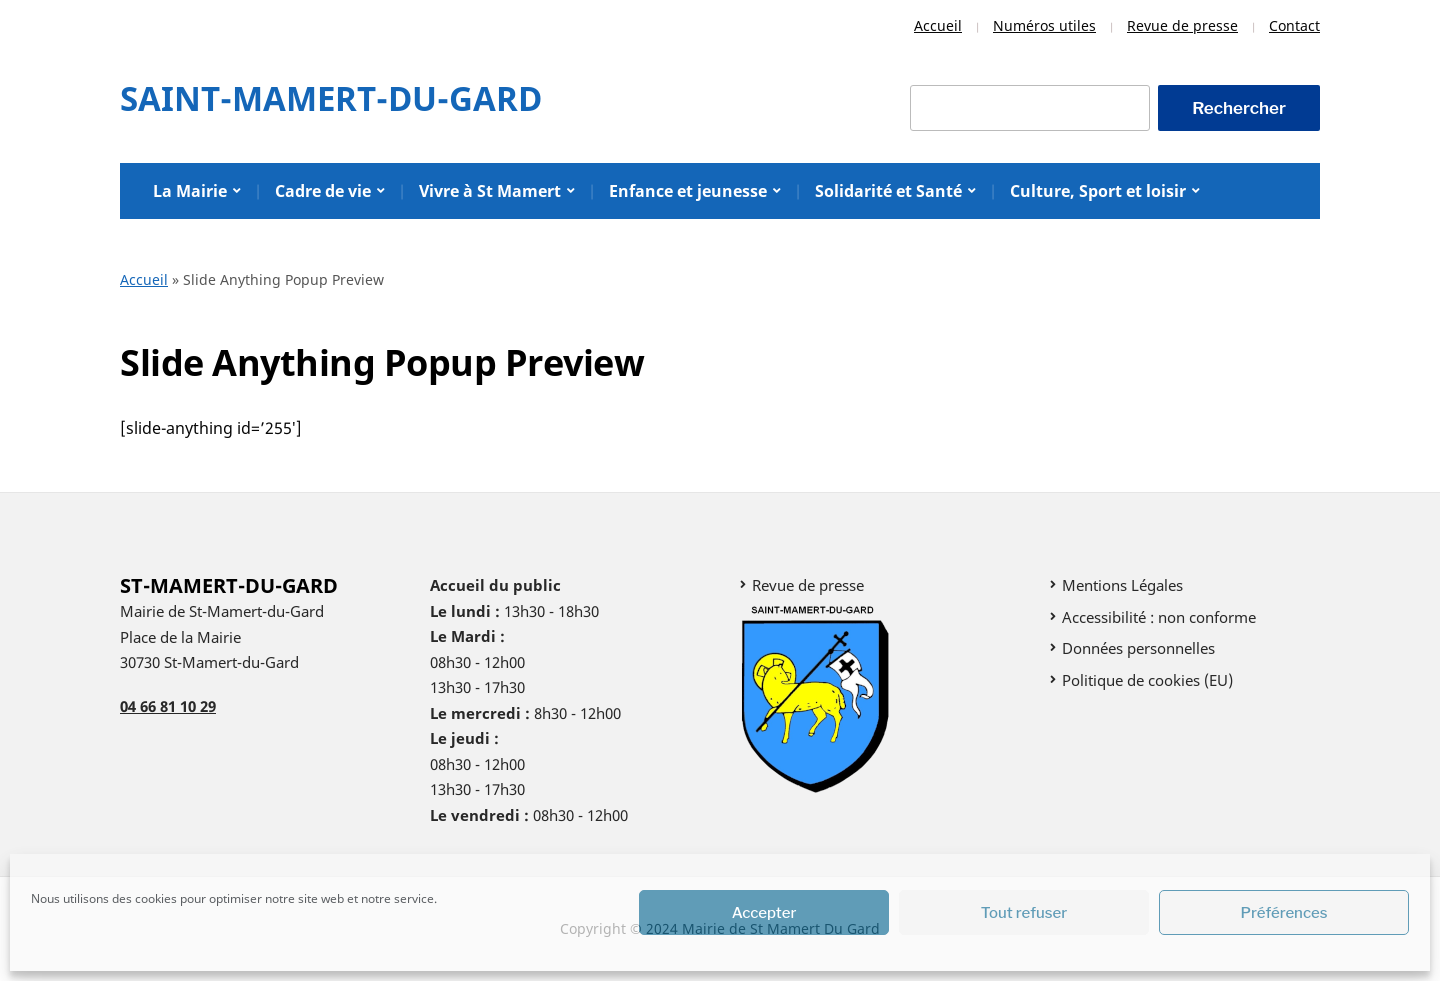 The image size is (1440, 981). What do you see at coordinates (938, 25) in the screenshot?
I see `Accueil` at bounding box center [938, 25].